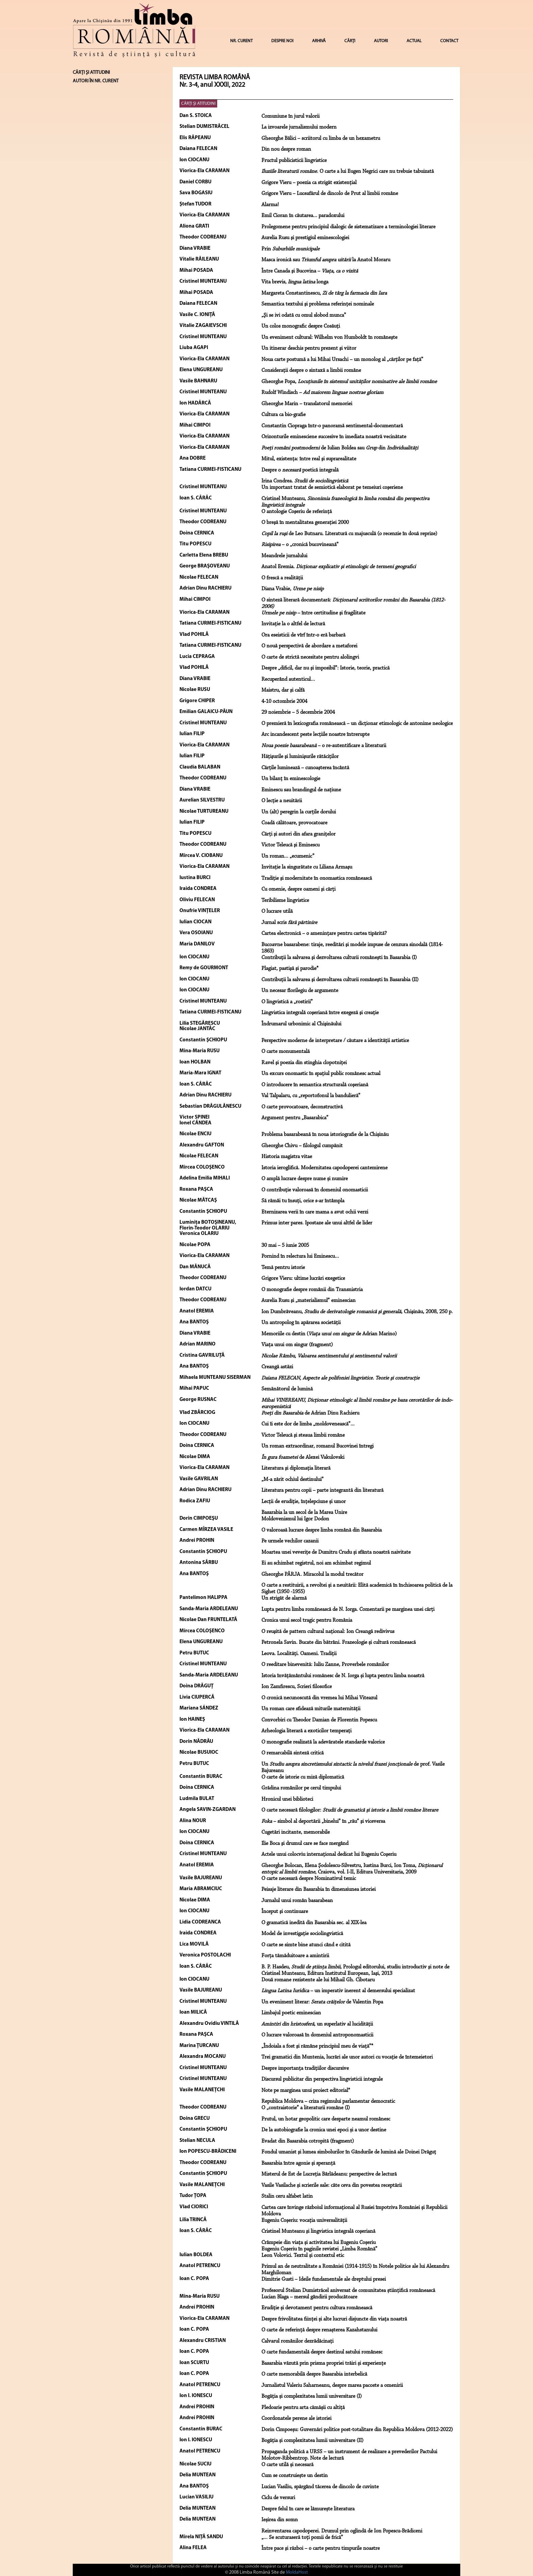  Describe the element at coordinates (303, 1435) in the screenshot. I see `Victor Teleucă şi steaua limbii române` at that location.